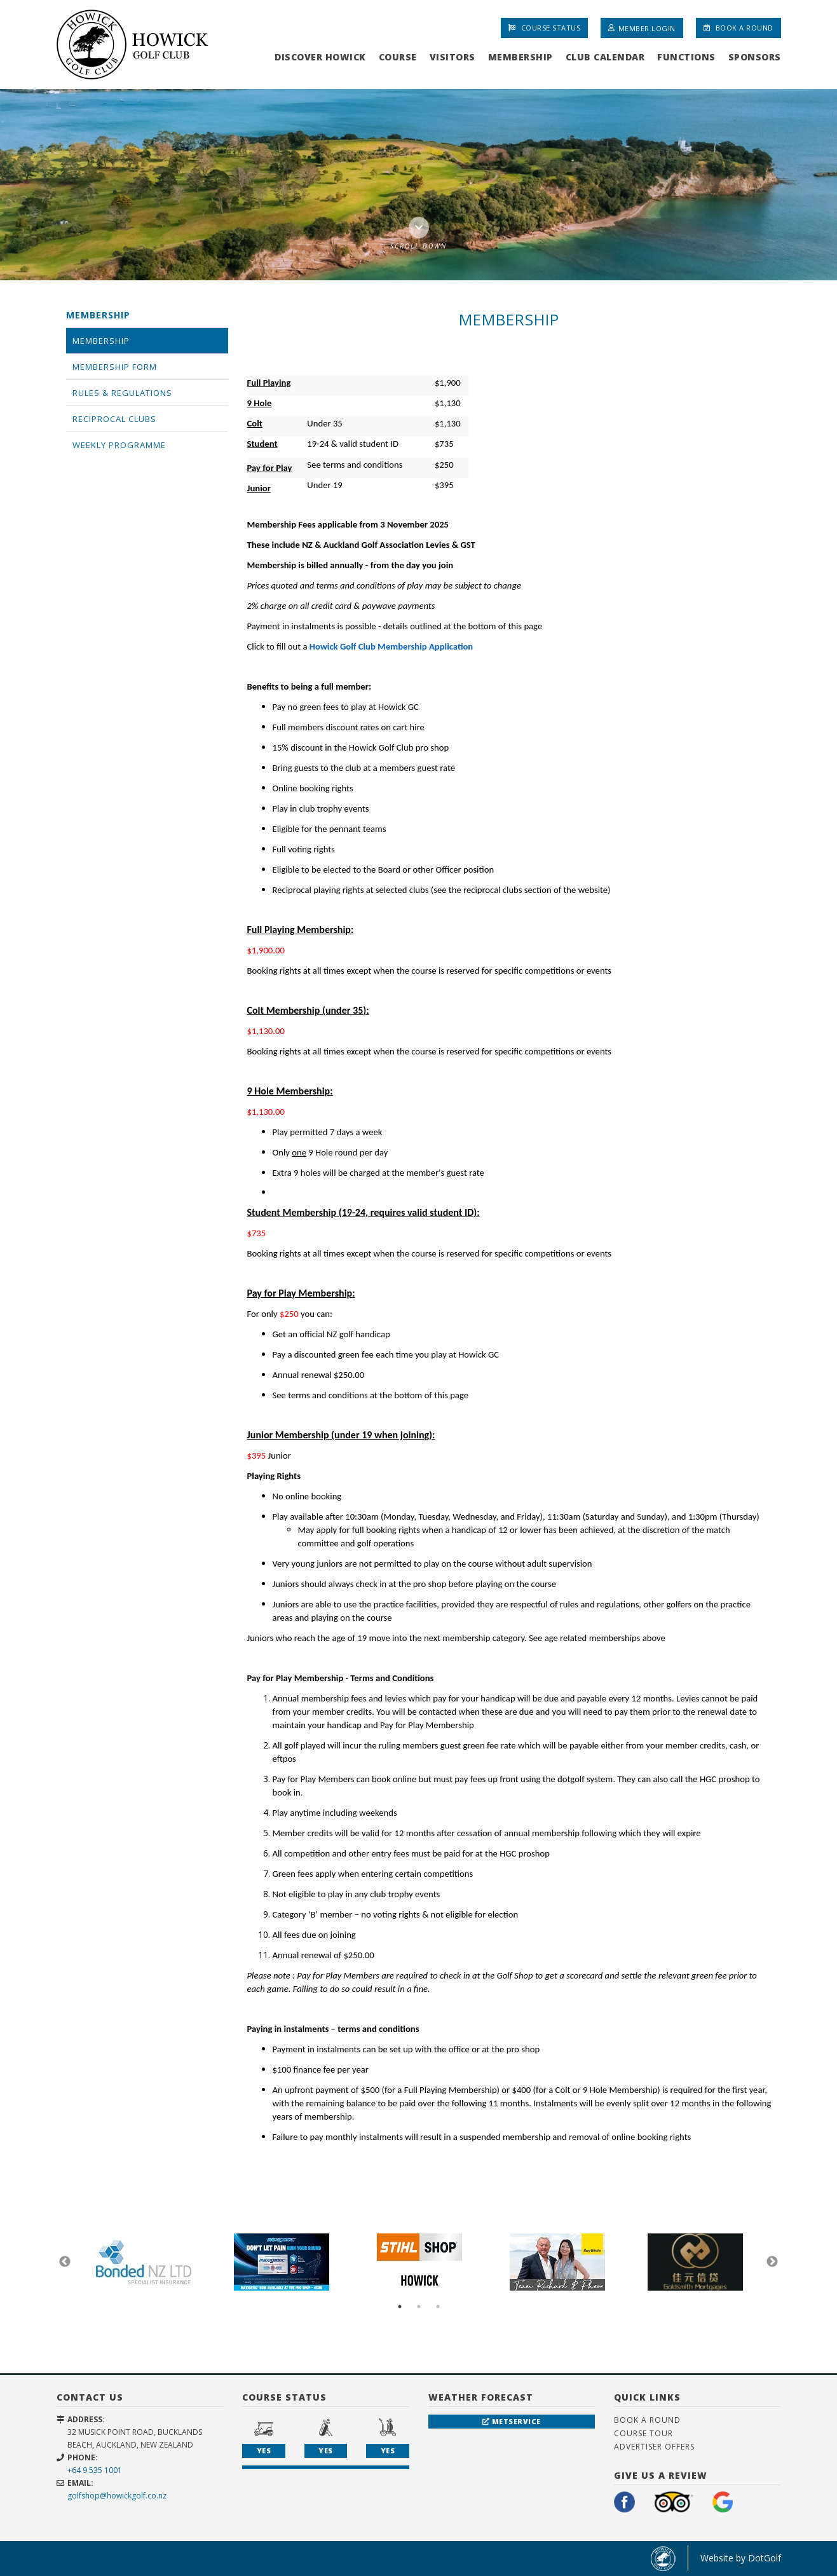  Describe the element at coordinates (94, 2470) in the screenshot. I see `+64 9 535 1001` at that location.